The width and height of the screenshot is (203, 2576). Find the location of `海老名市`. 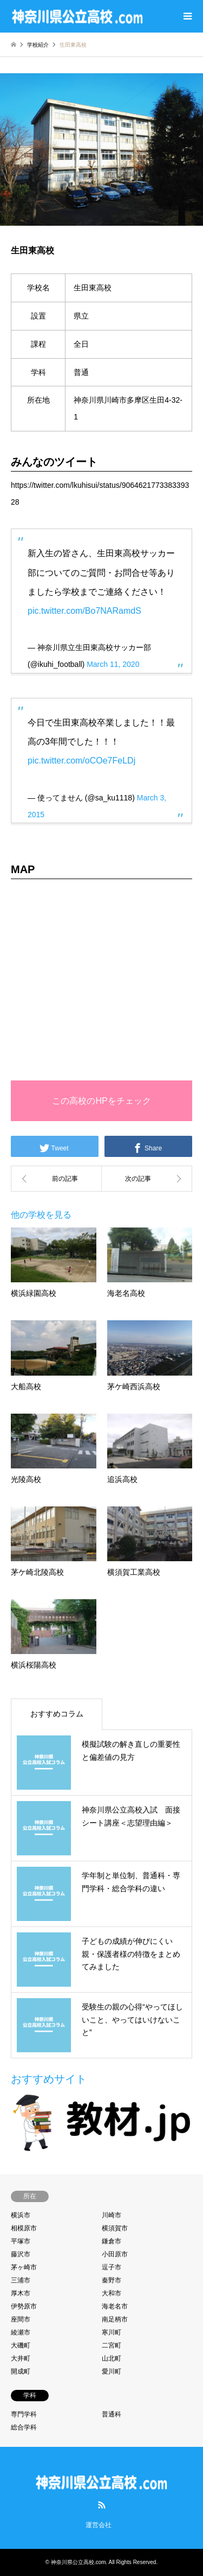

海老名市 is located at coordinates (115, 2306).